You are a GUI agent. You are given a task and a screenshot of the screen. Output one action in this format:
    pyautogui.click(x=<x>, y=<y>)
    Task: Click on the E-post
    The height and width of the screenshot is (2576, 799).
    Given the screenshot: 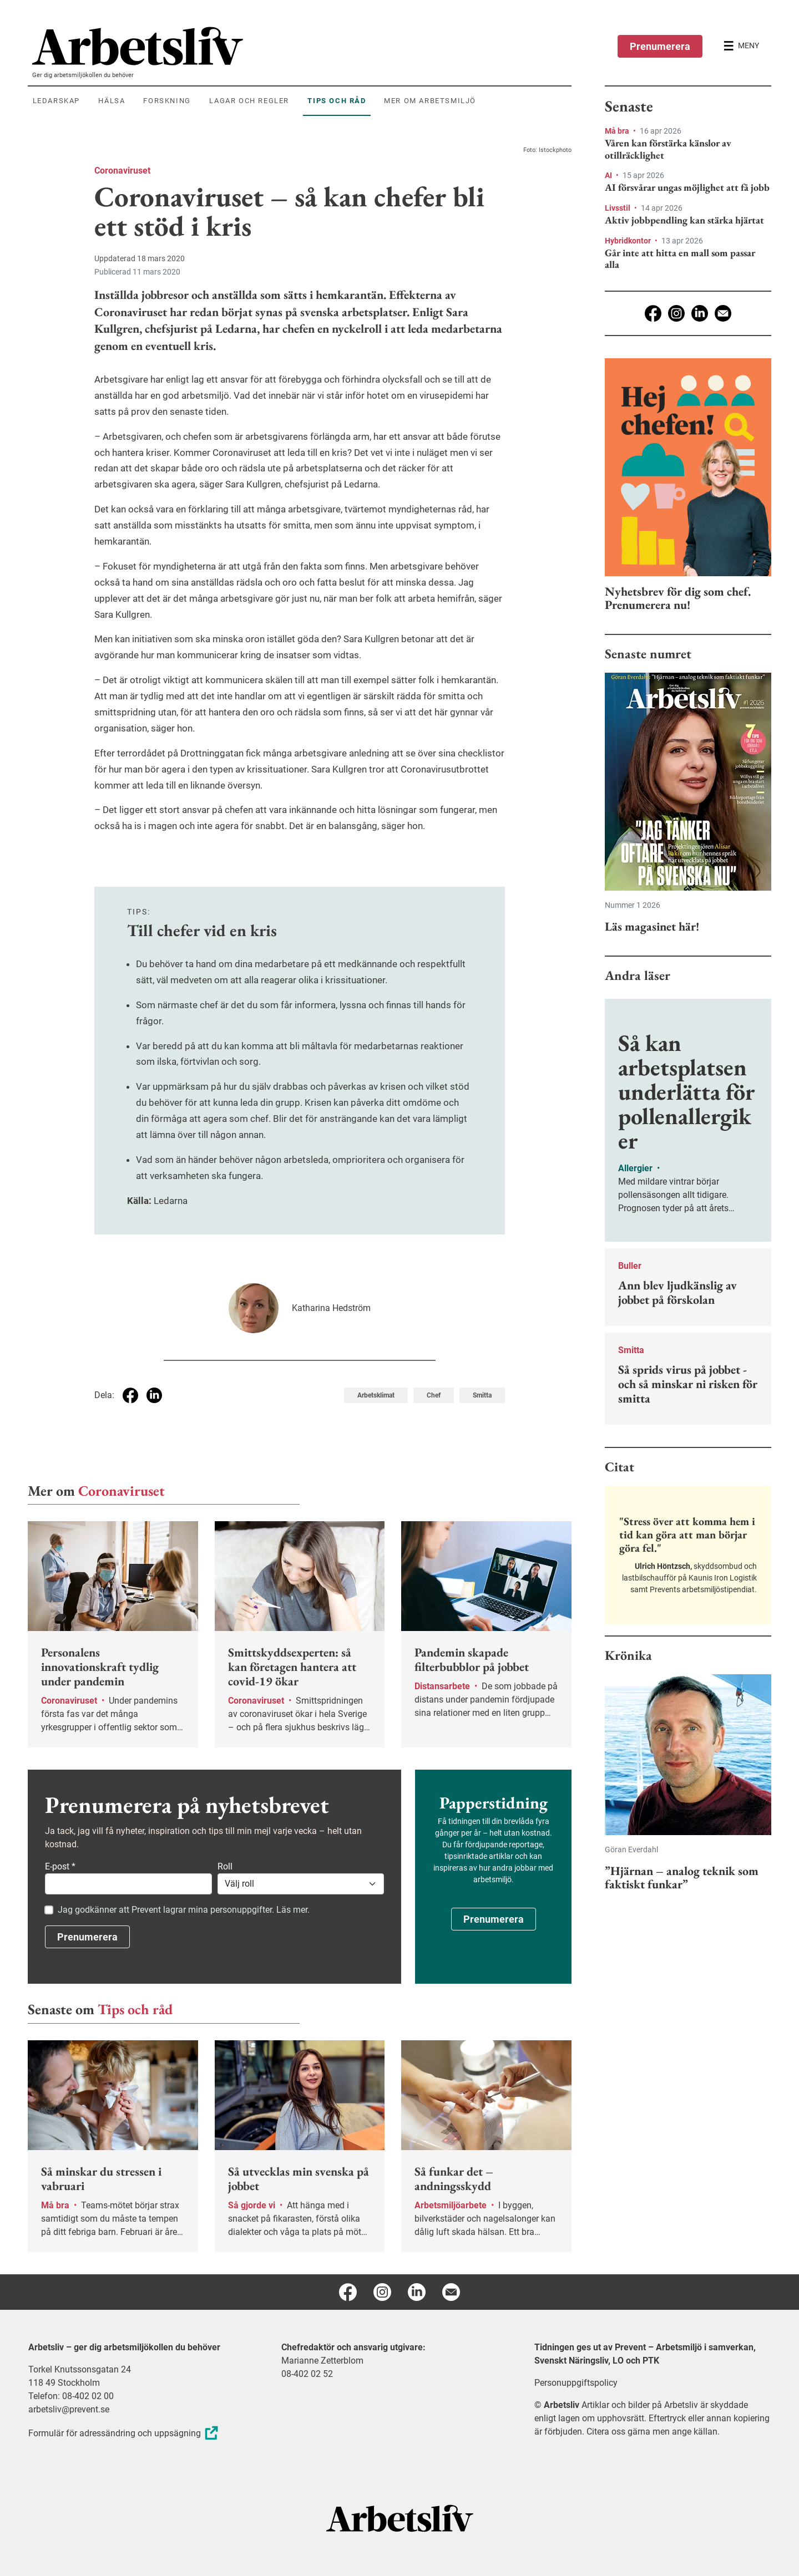 What is the action you would take?
    pyautogui.click(x=60, y=1866)
    